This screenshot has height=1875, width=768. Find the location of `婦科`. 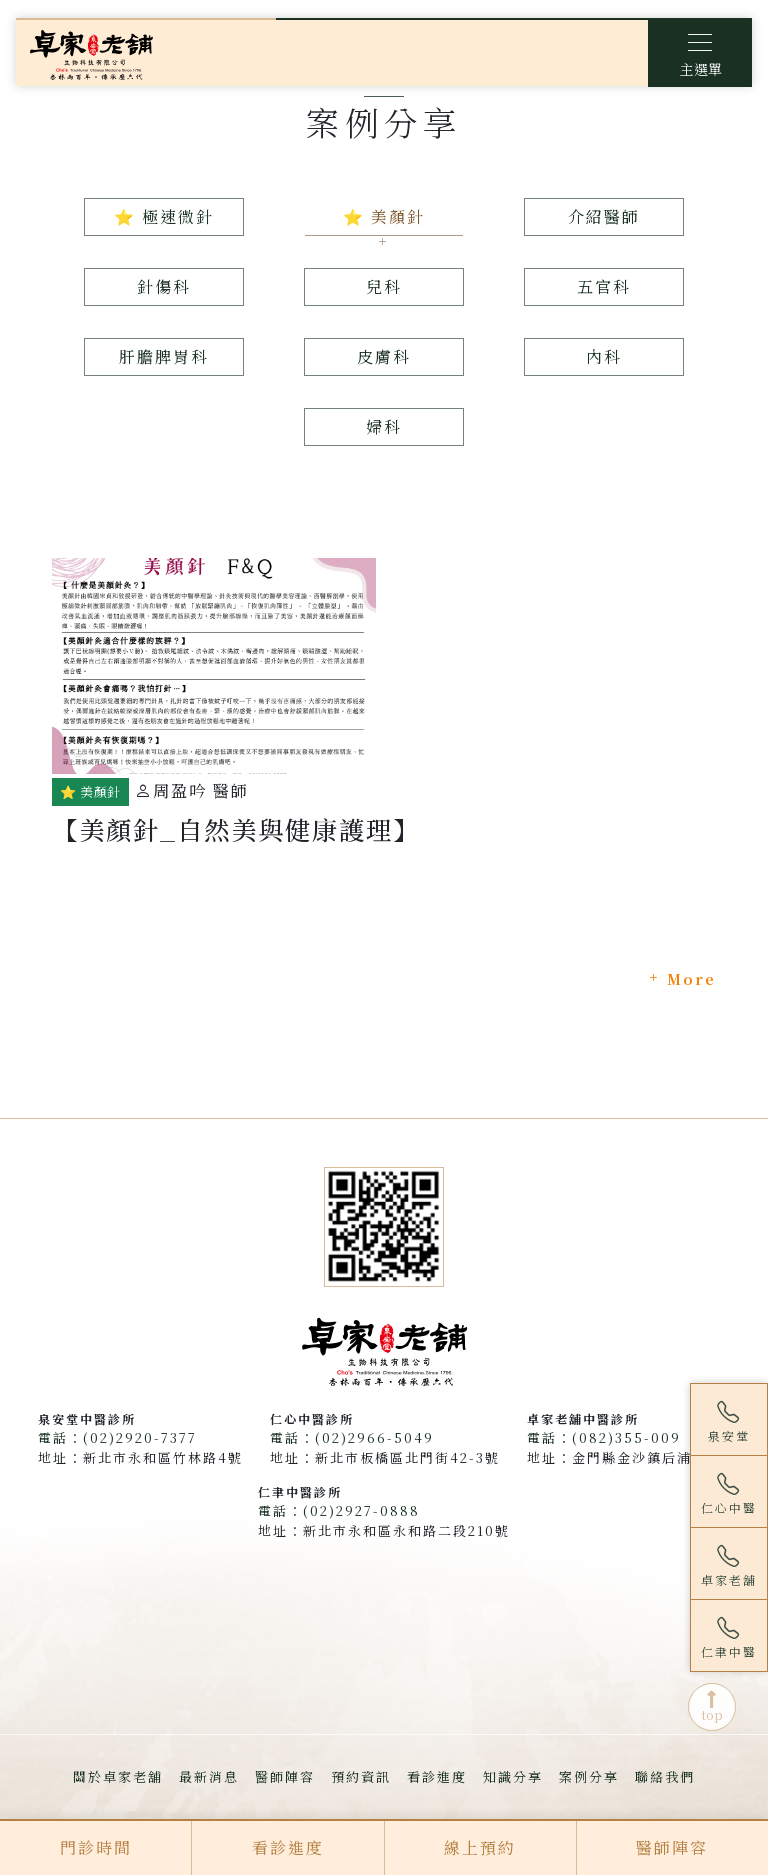

婦科 is located at coordinates (384, 426).